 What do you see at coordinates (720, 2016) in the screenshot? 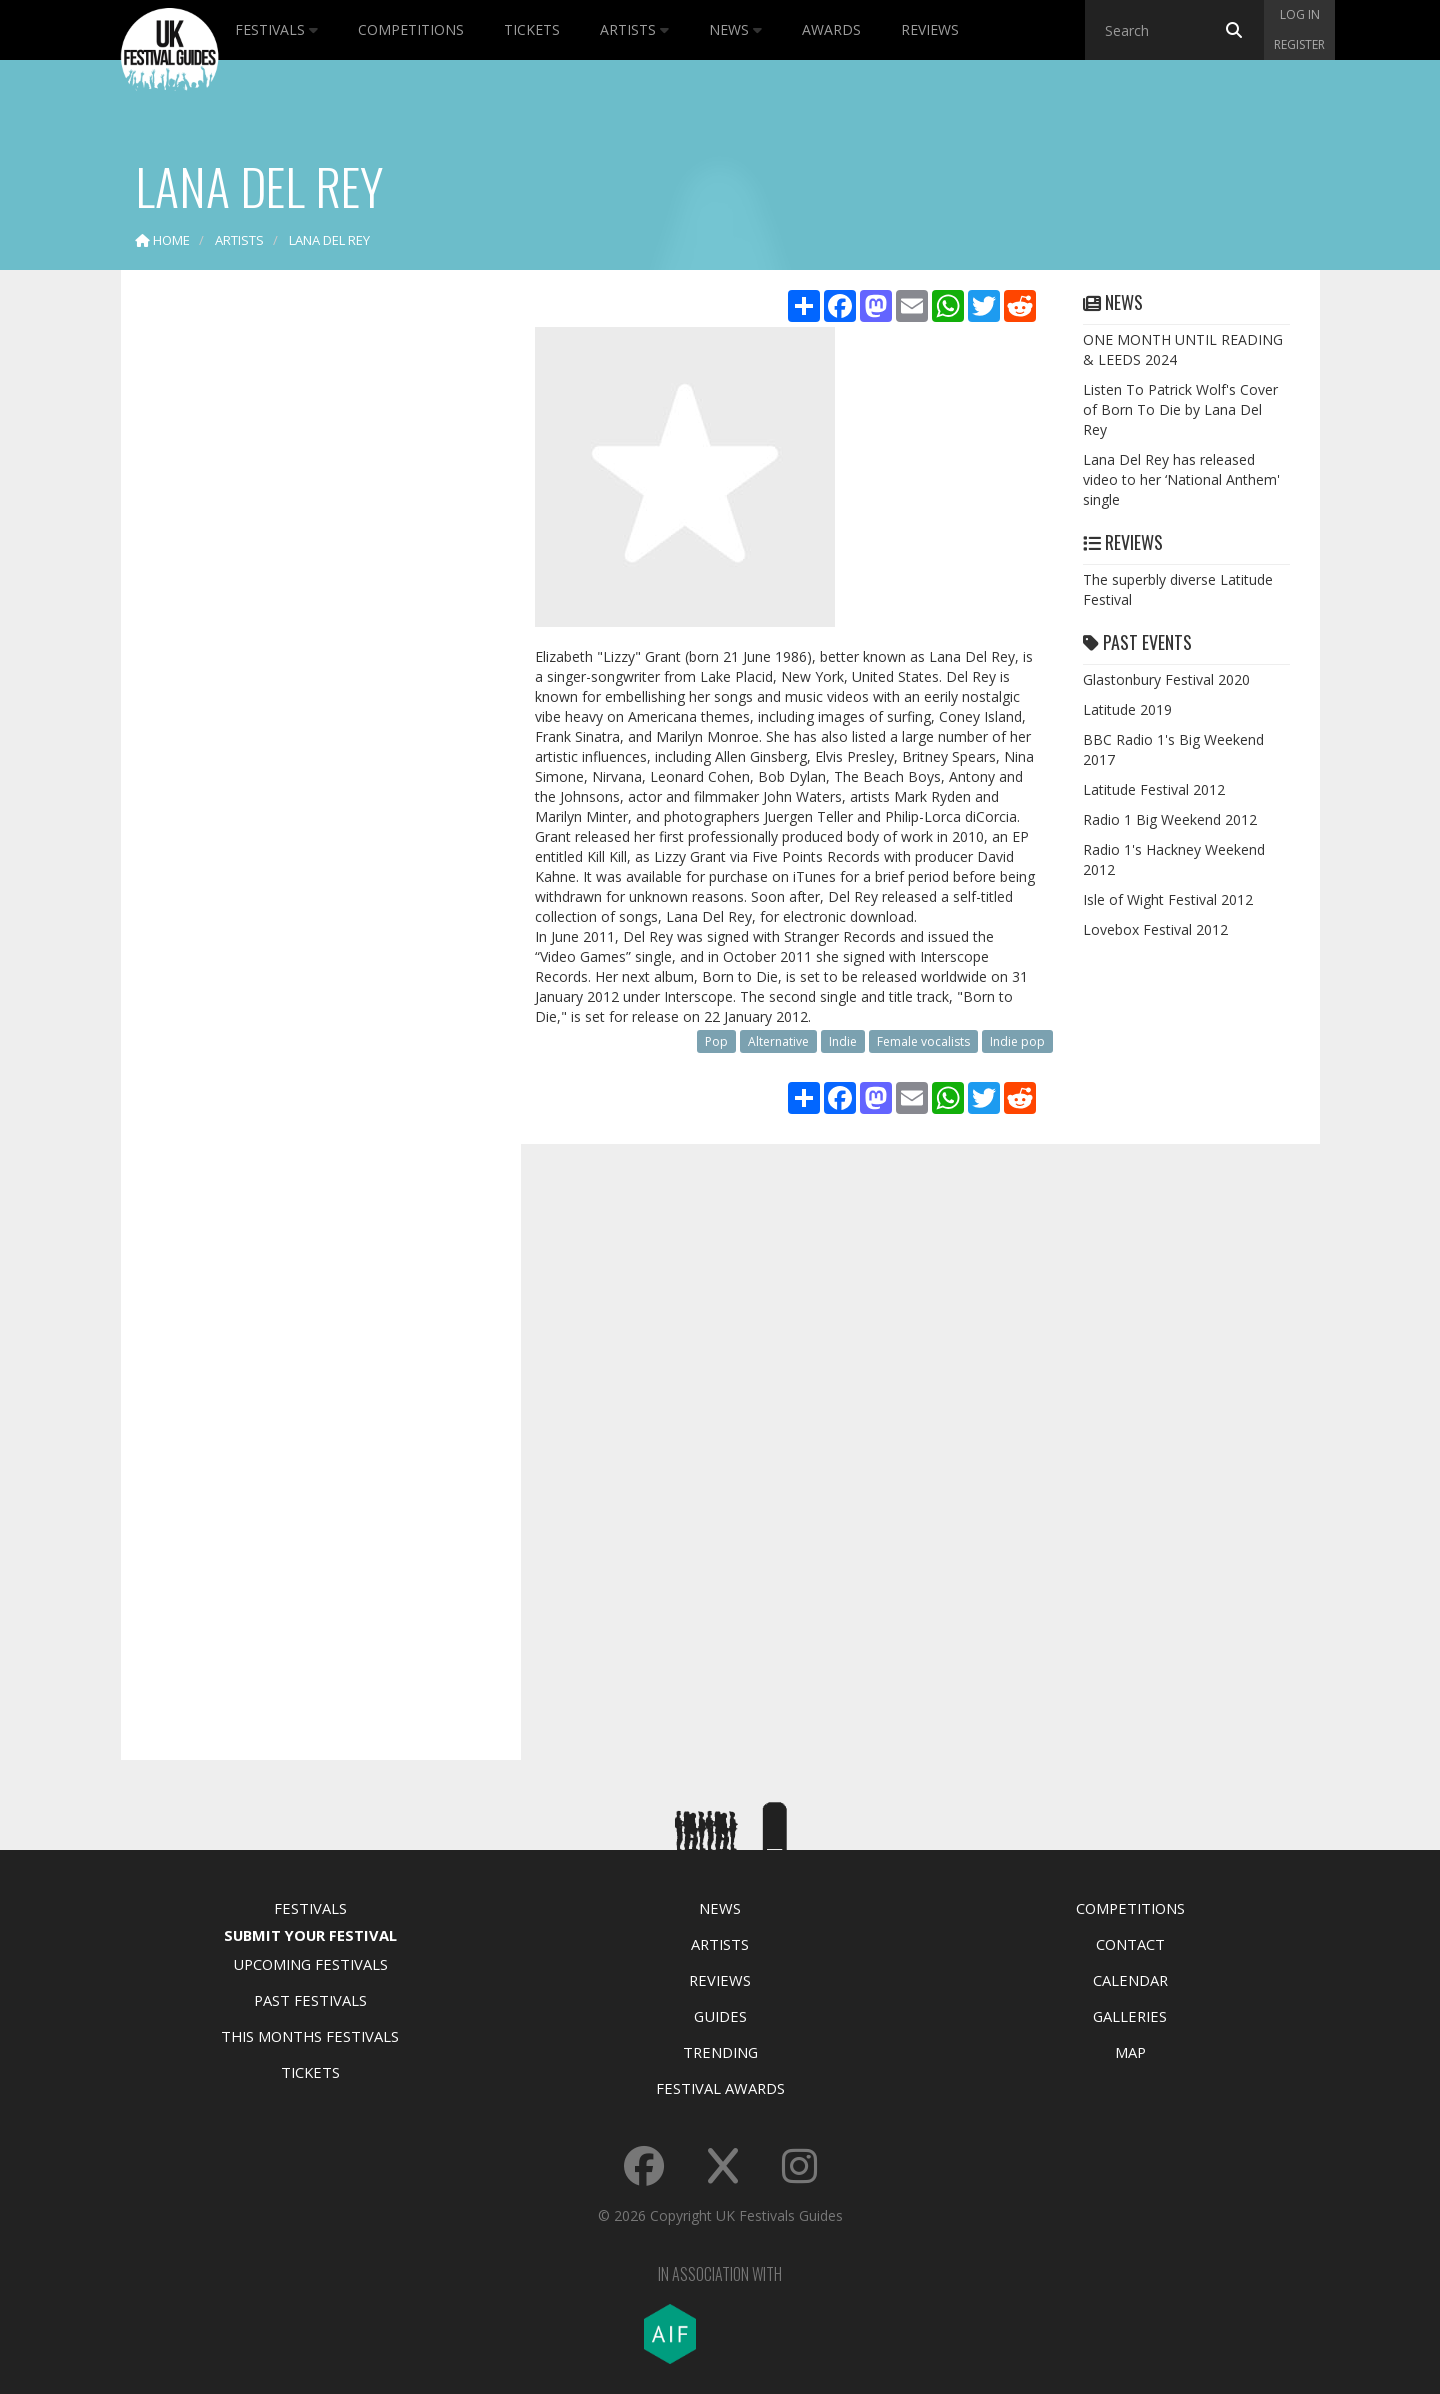
I see `Guides` at bounding box center [720, 2016].